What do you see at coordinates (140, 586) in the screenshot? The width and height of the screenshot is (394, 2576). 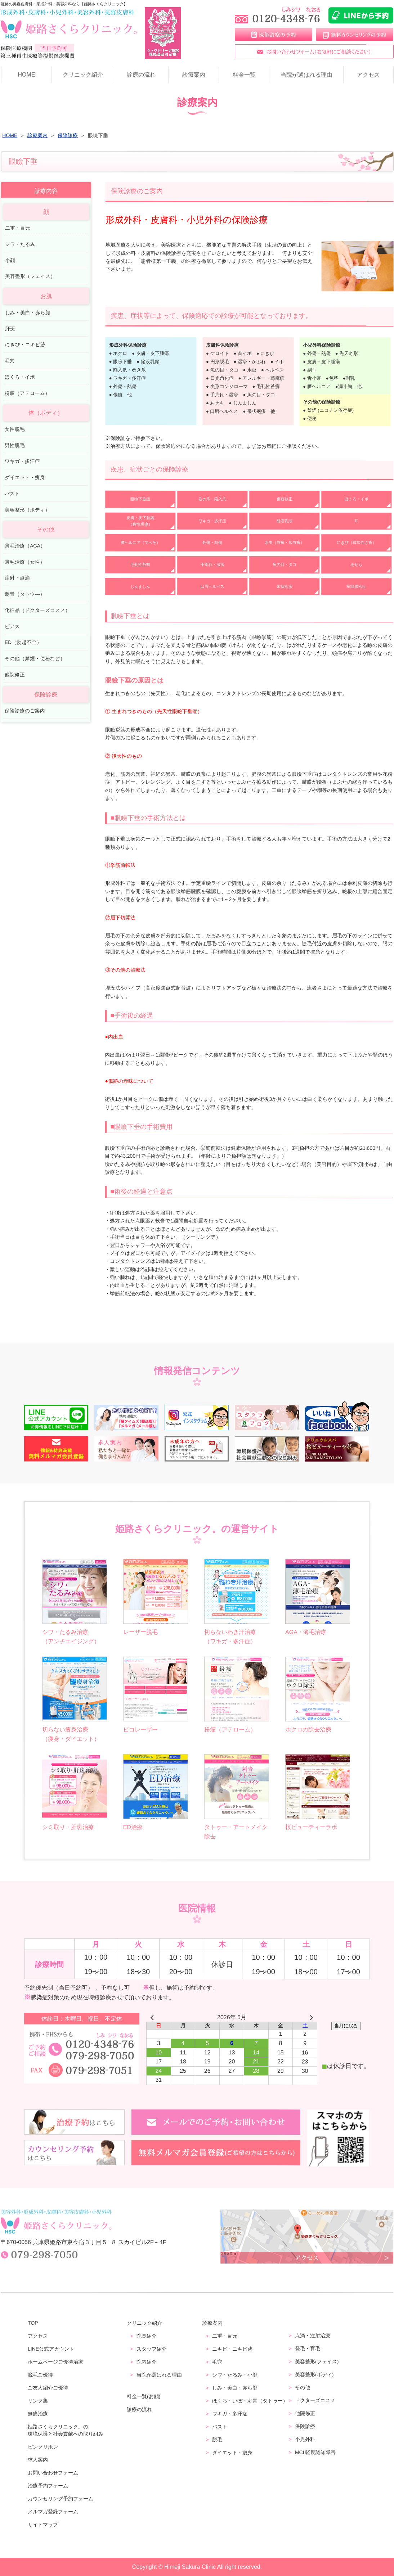 I see `じんましん` at bounding box center [140, 586].